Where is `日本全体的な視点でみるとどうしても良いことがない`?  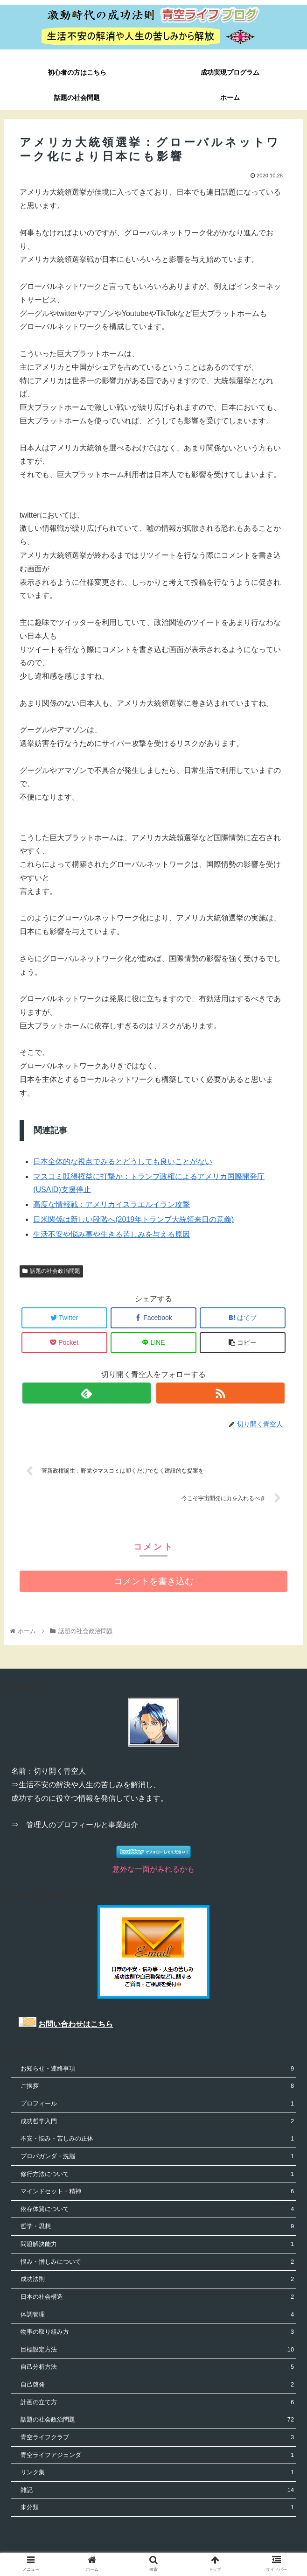
日本全体的な視点でみるとどうしても良いことがない is located at coordinates (122, 1161).